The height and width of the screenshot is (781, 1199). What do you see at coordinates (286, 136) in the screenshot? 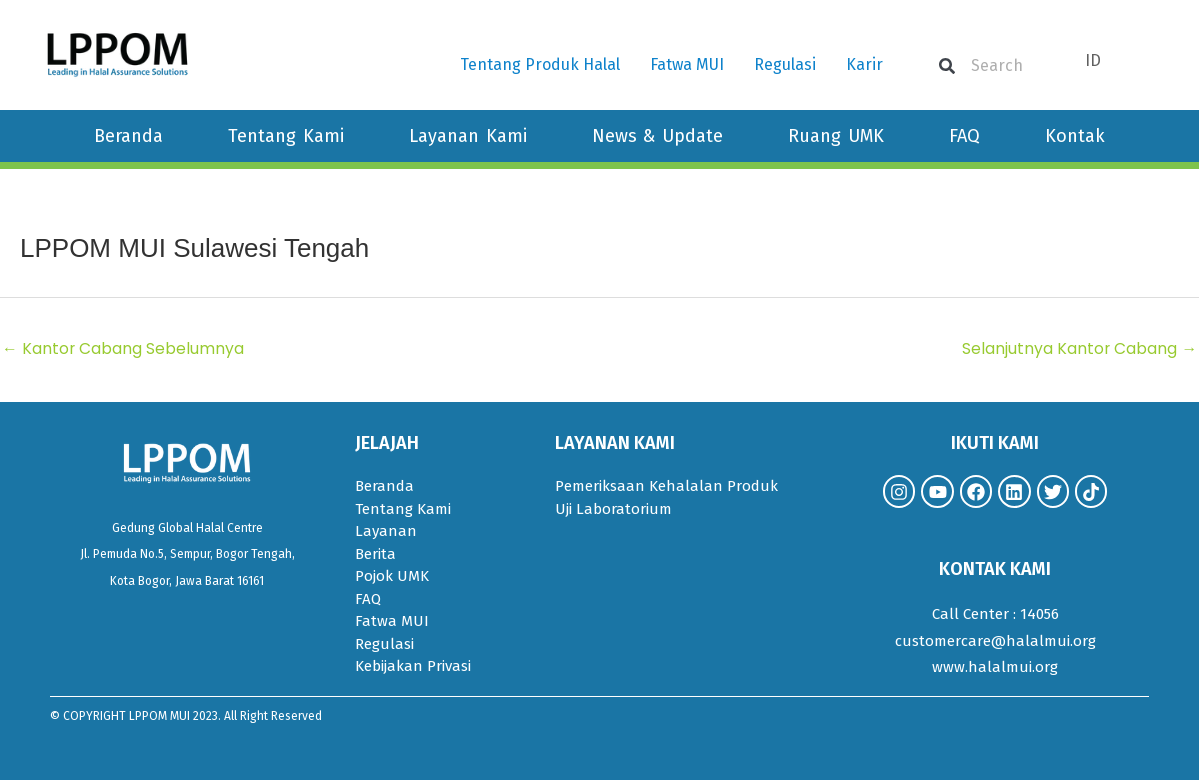
I see `Tentang Kami` at bounding box center [286, 136].